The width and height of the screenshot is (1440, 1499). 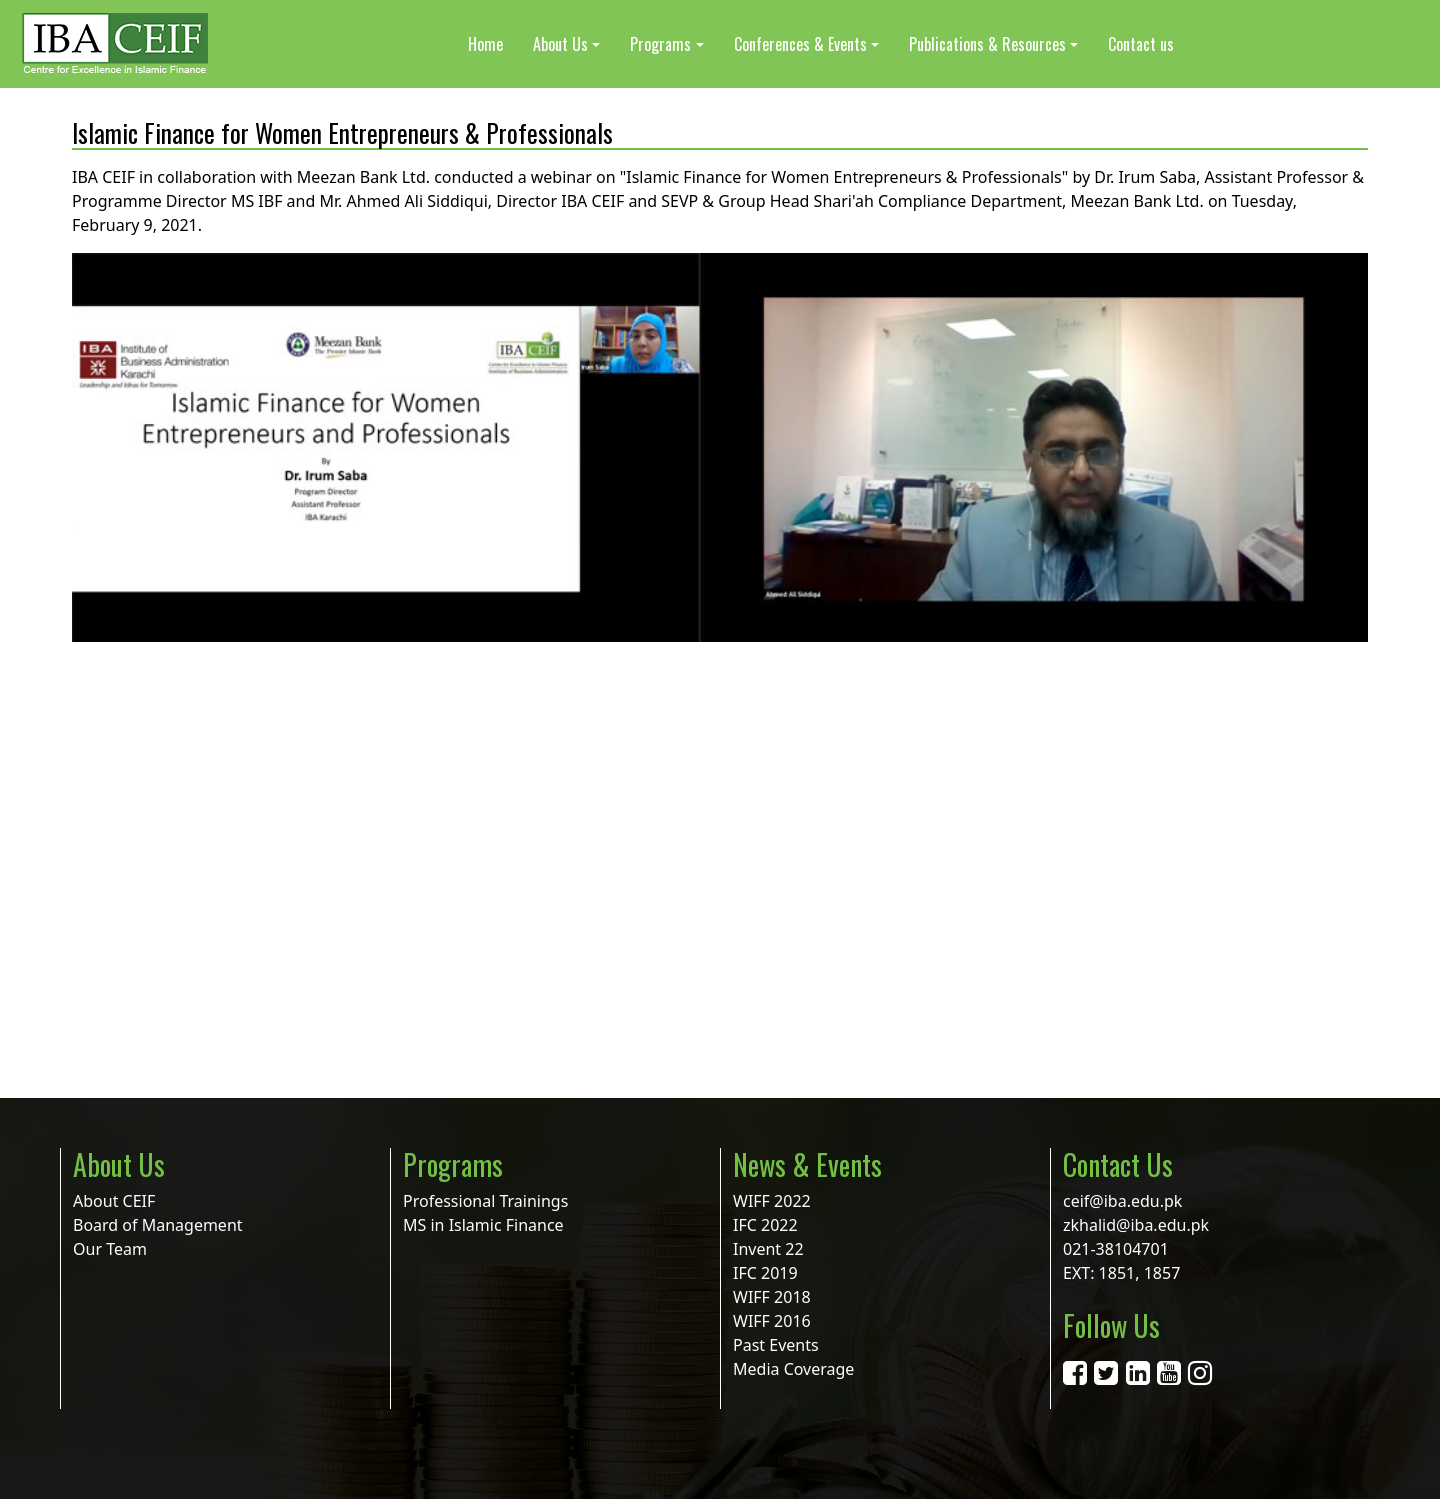 I want to click on Professional Trainings, so click(x=485, y=1201).